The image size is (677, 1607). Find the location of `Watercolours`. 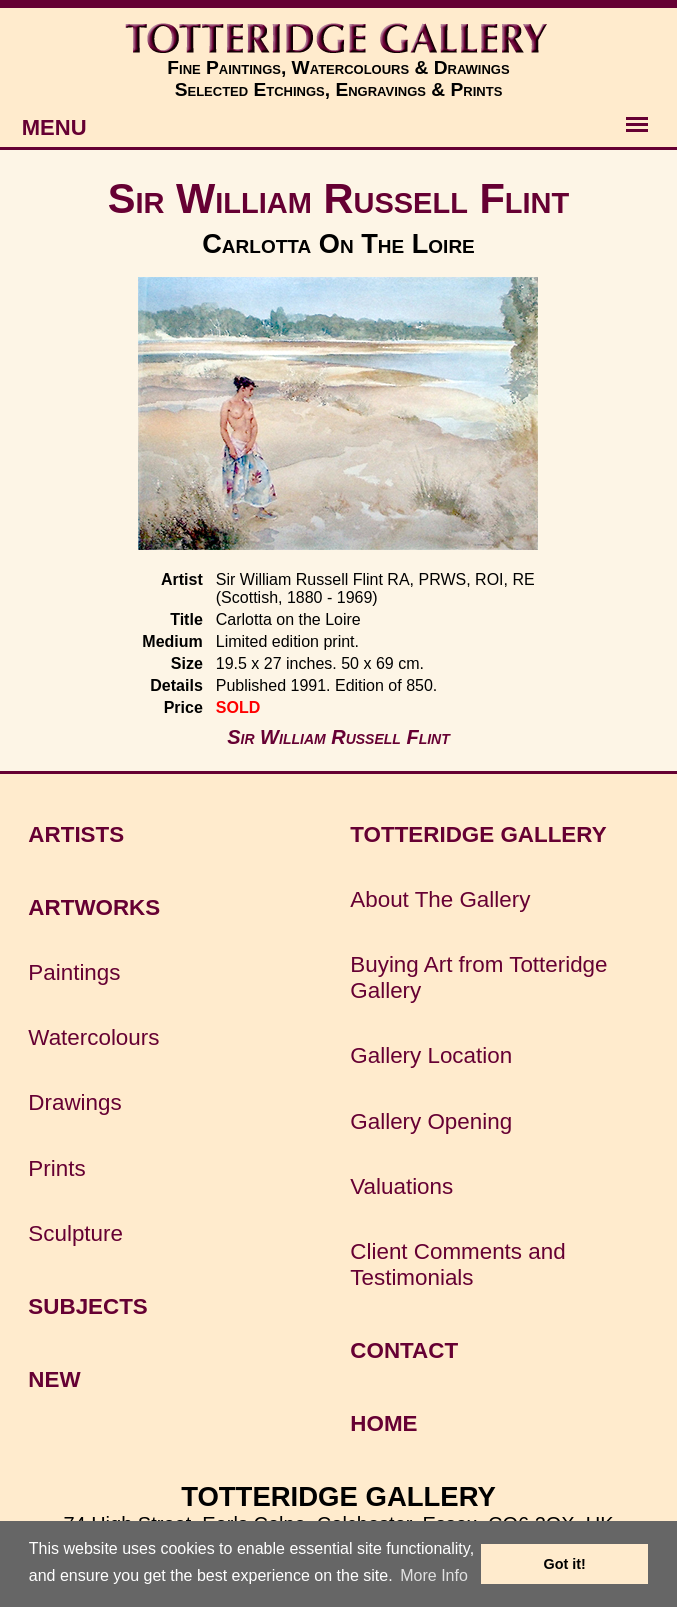

Watercolours is located at coordinates (93, 1037).